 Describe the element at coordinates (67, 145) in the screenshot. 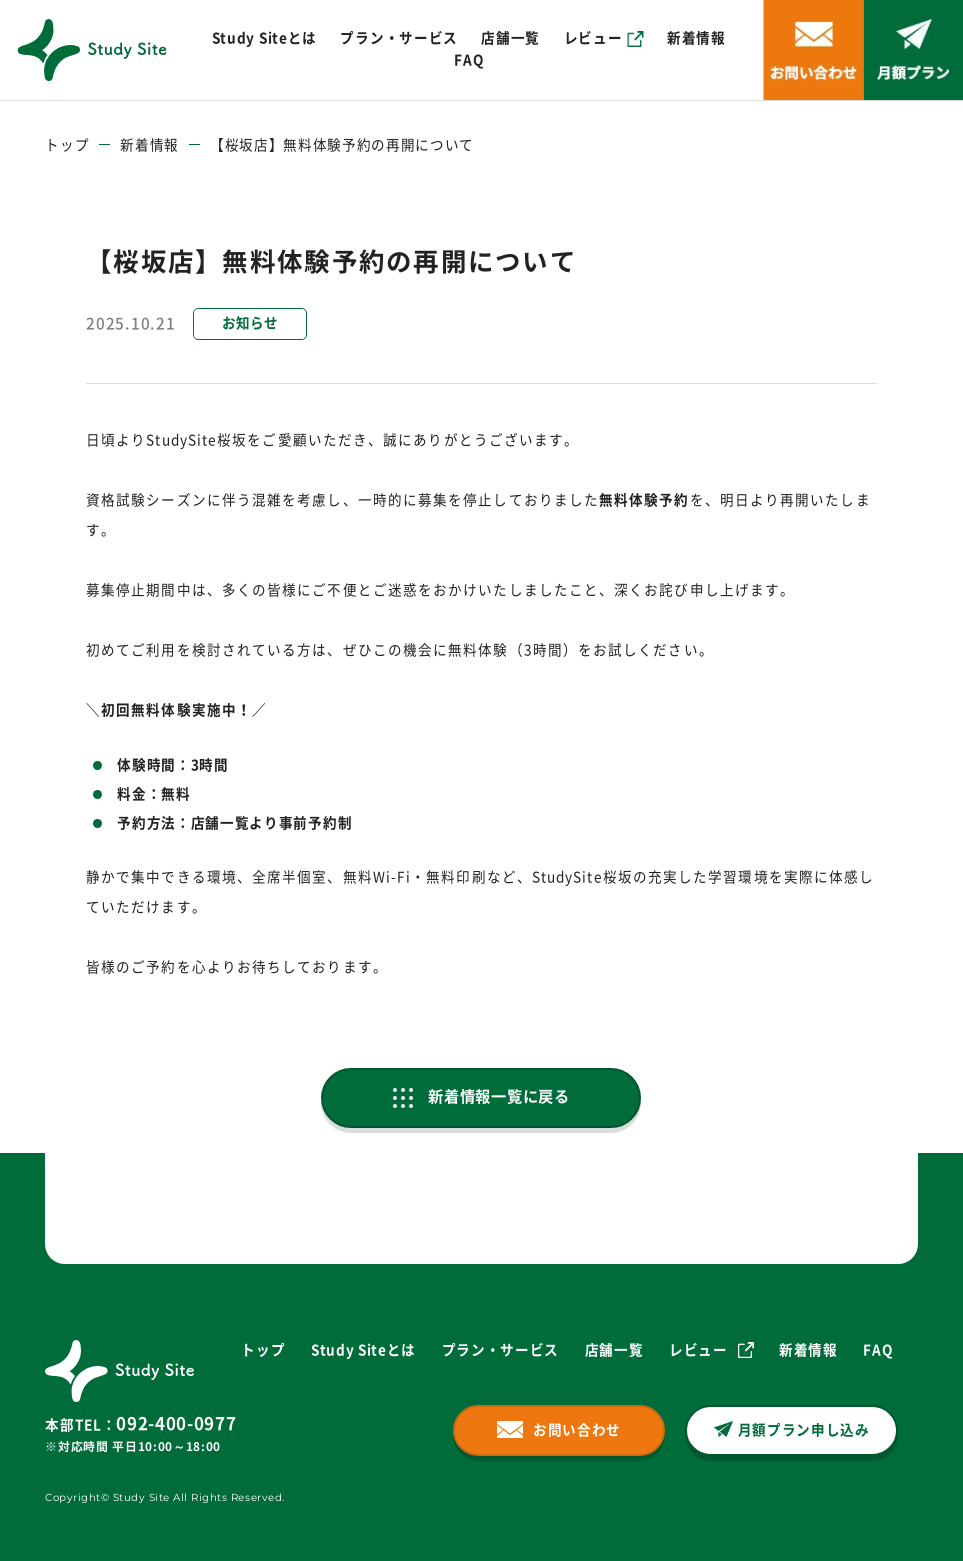

I see `トップ` at that location.